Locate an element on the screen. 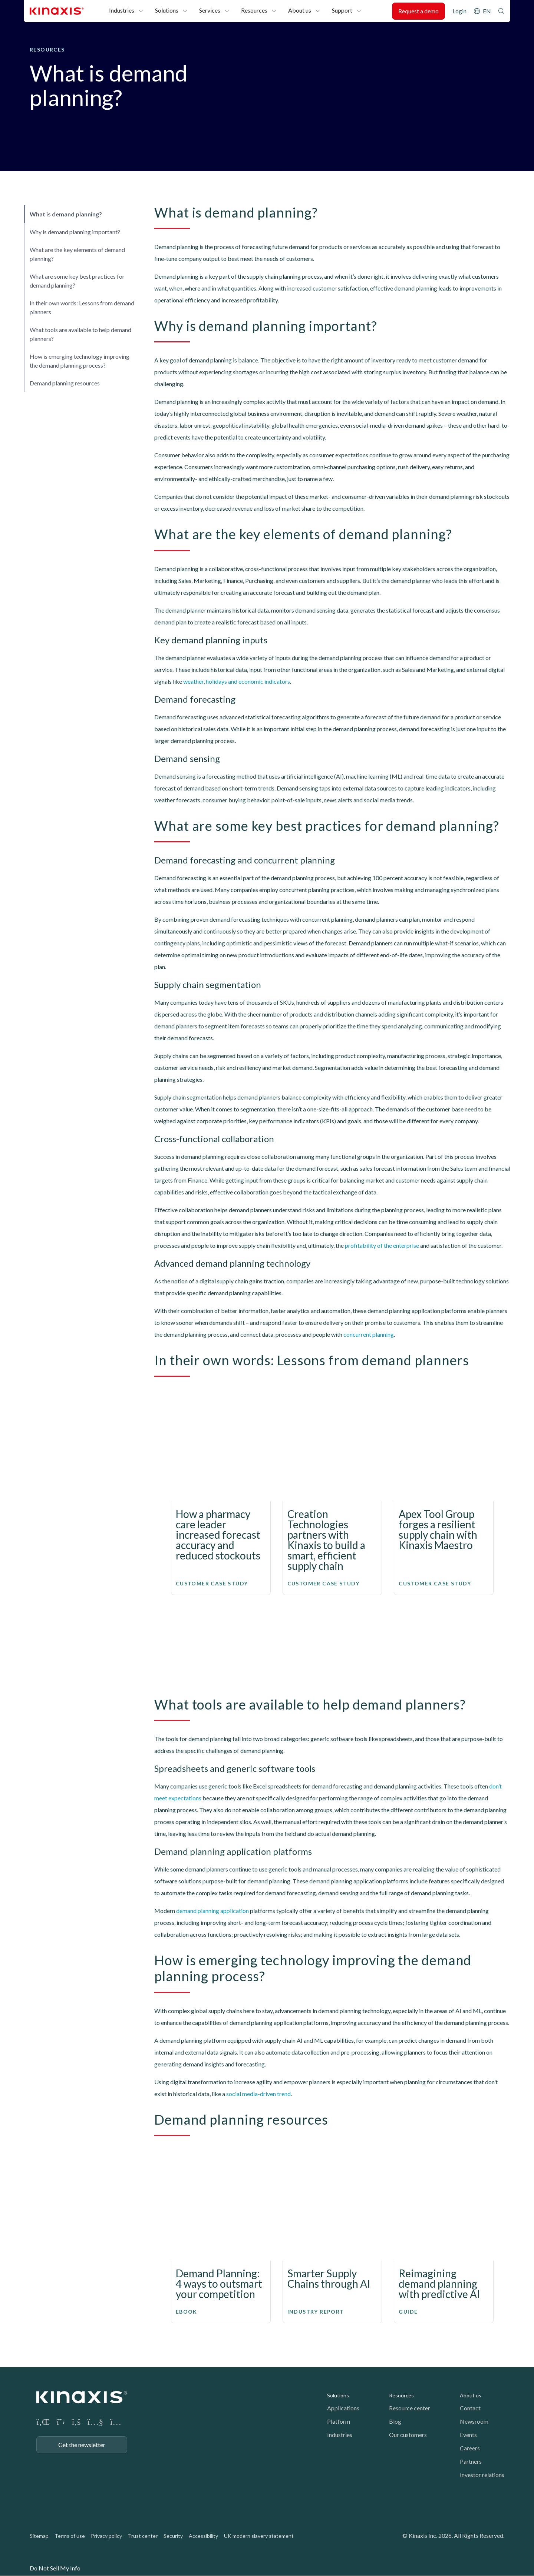 The width and height of the screenshot is (534, 2576). Privacy policy is located at coordinates (106, 2536).